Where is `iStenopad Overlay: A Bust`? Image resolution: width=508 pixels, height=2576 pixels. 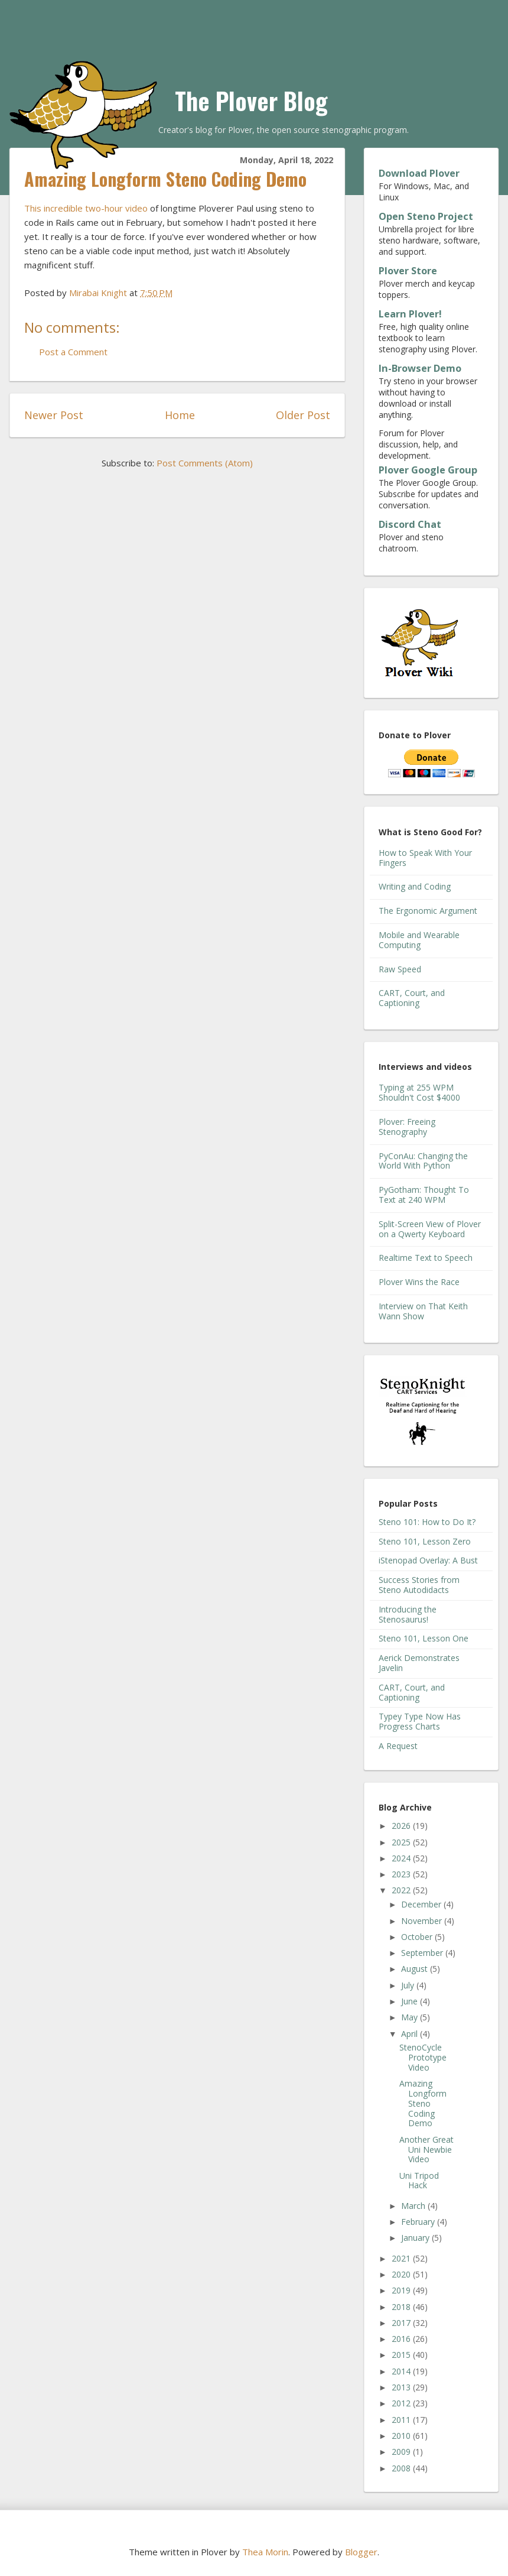 iStenopad Overlay: A Bust is located at coordinates (428, 1560).